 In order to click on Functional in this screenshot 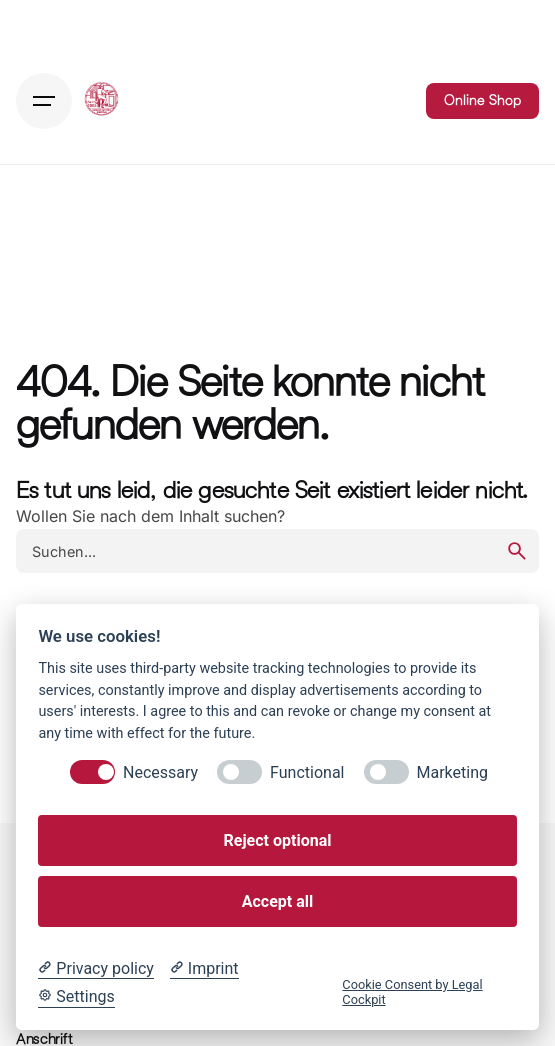, I will do `click(307, 772)`.